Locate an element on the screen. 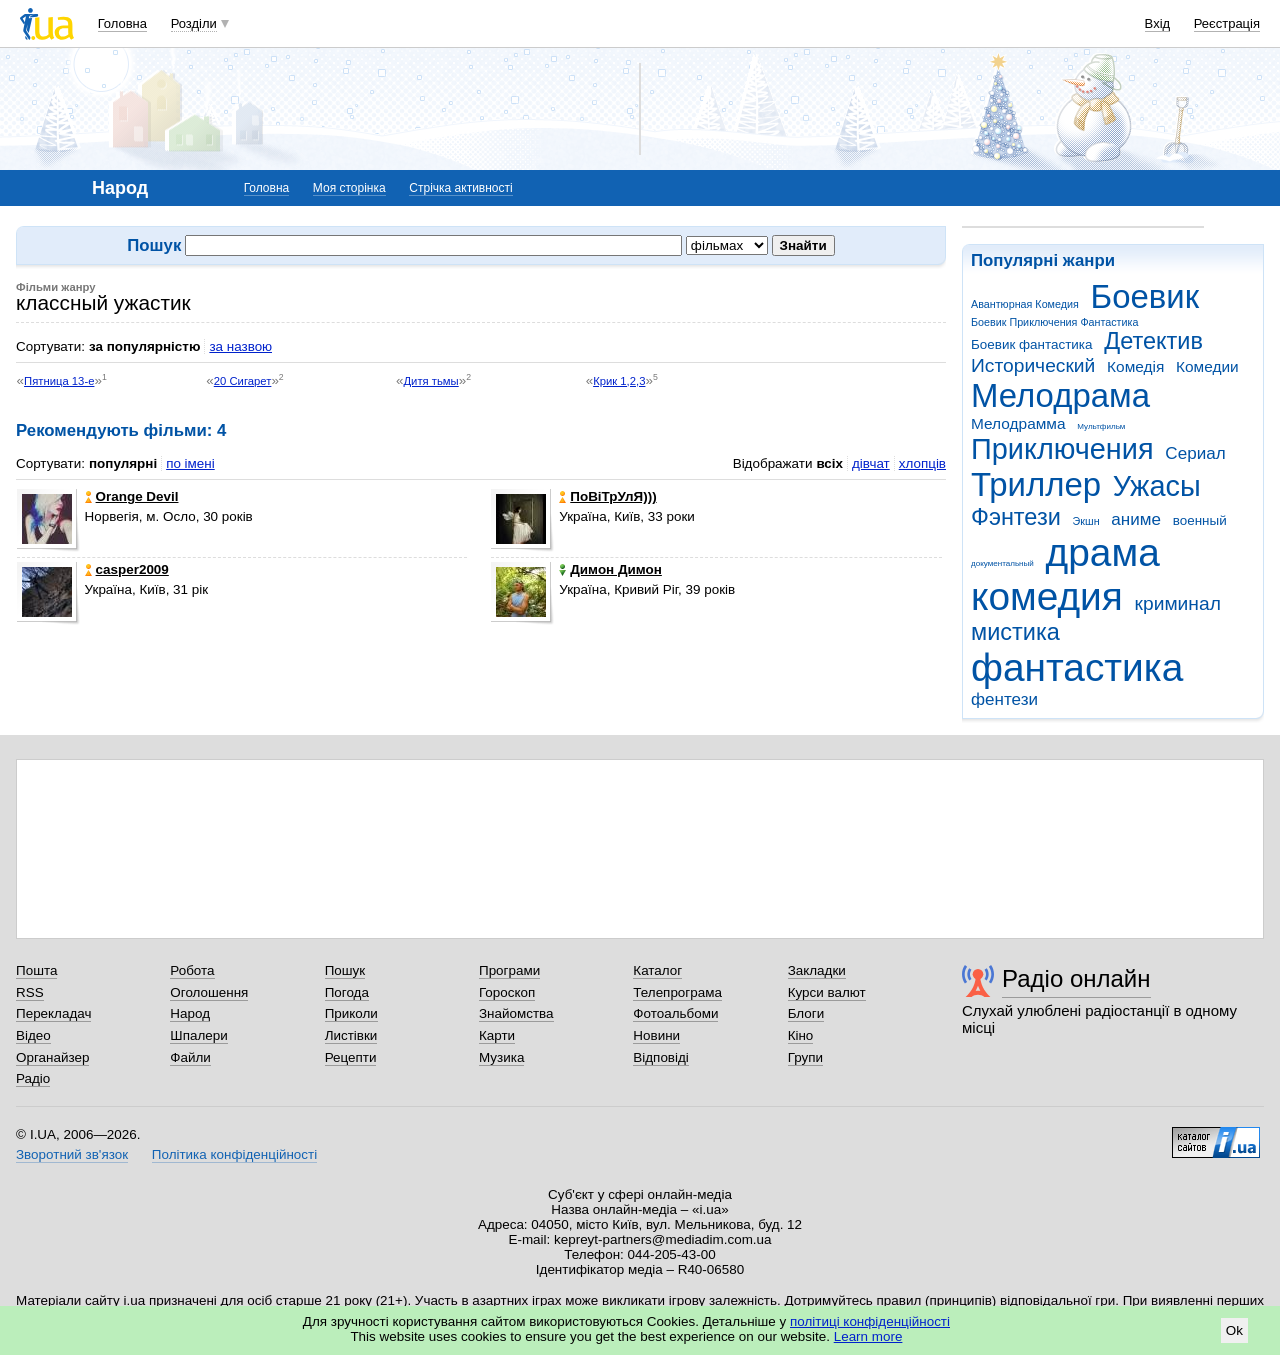 The image size is (1280, 1355). Реєстрація is located at coordinates (1227, 23).